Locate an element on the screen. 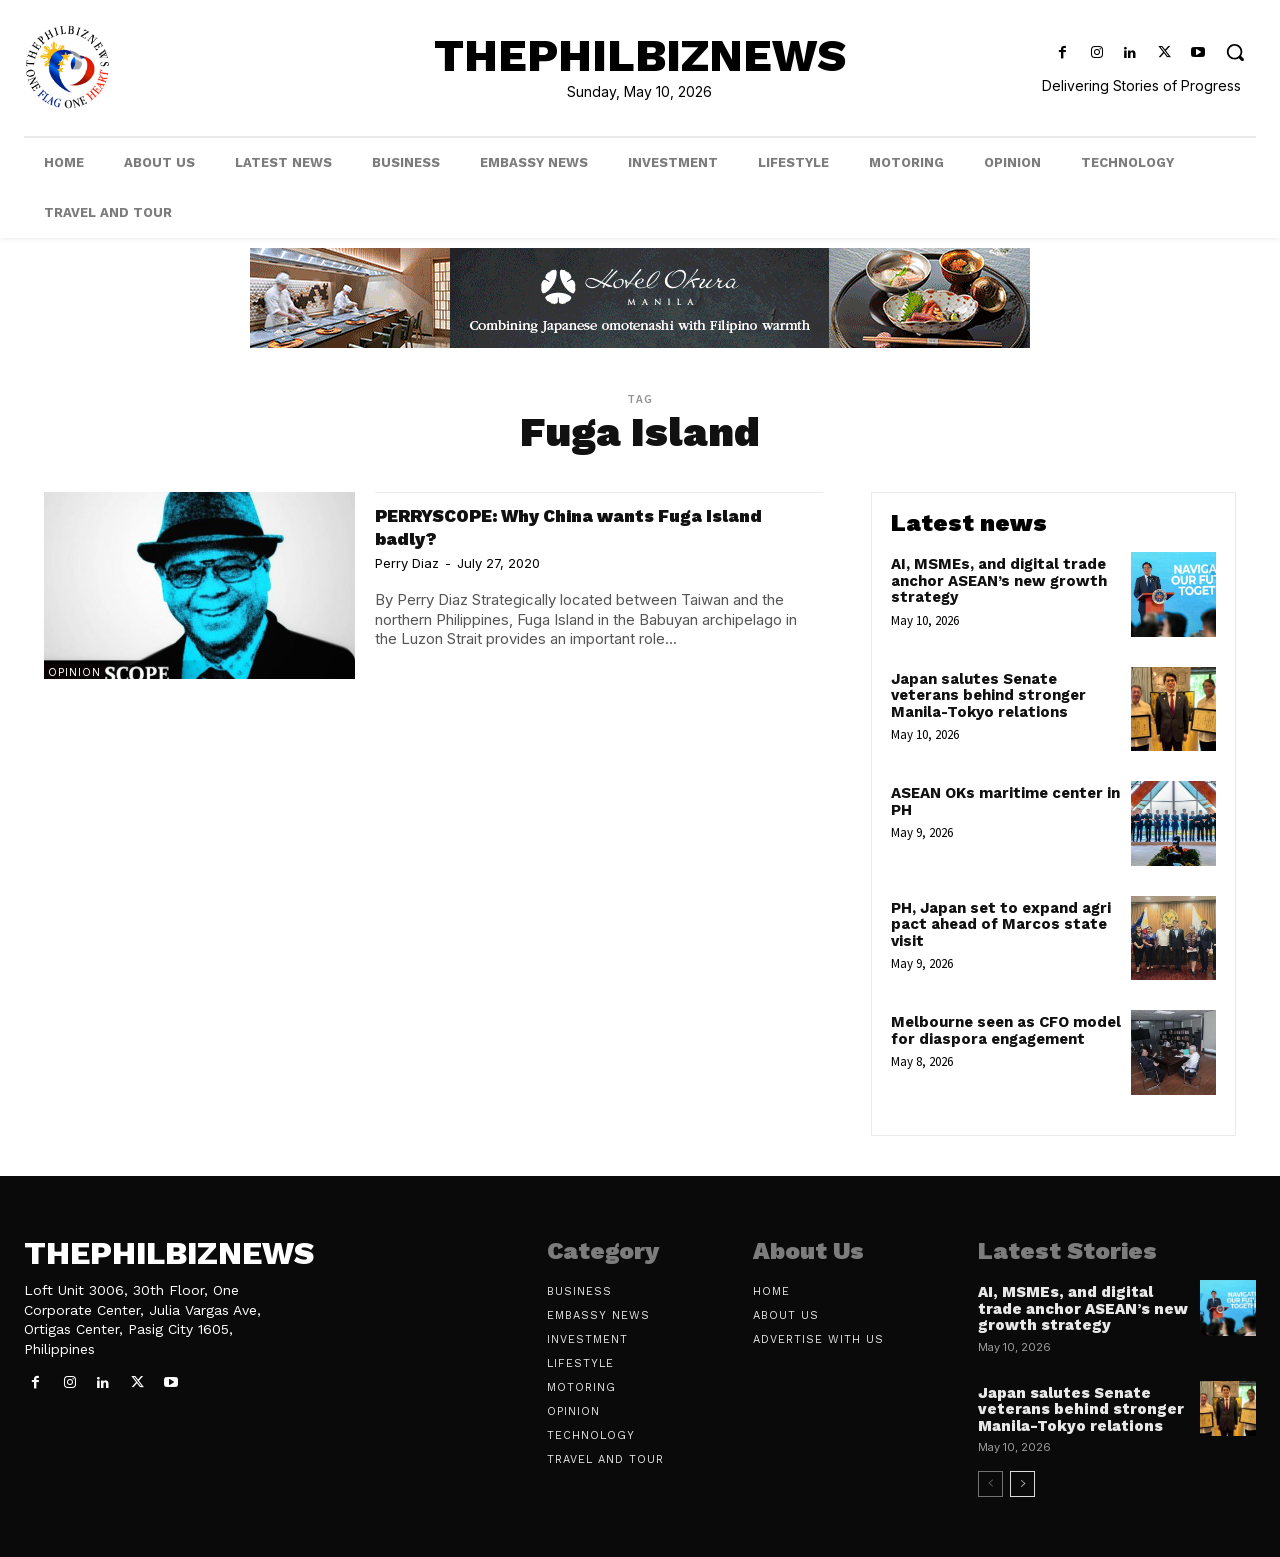 The height and width of the screenshot is (1557, 1280). Melbourne seen as CFO model for diaspora engagement is located at coordinates (1006, 1030).